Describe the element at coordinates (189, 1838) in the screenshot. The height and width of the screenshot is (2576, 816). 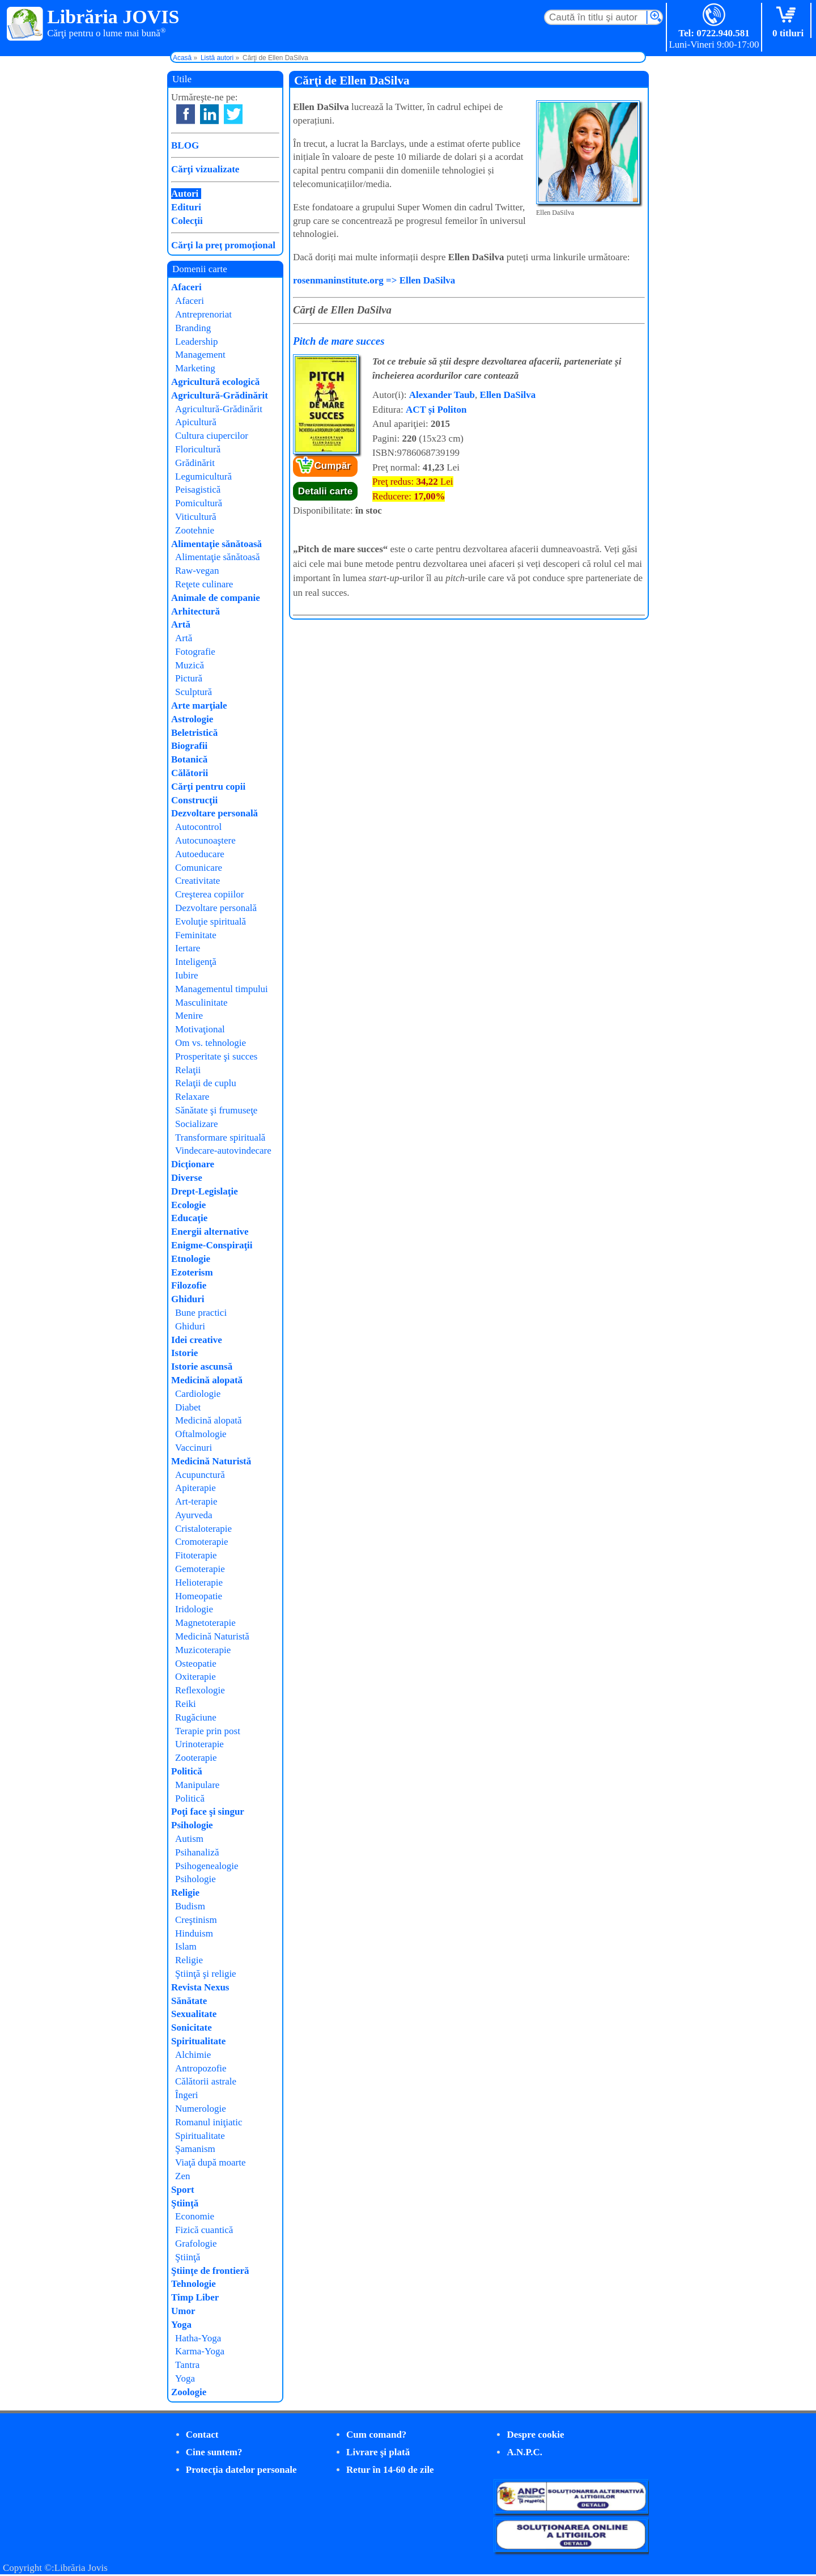
I see `Autism` at that location.